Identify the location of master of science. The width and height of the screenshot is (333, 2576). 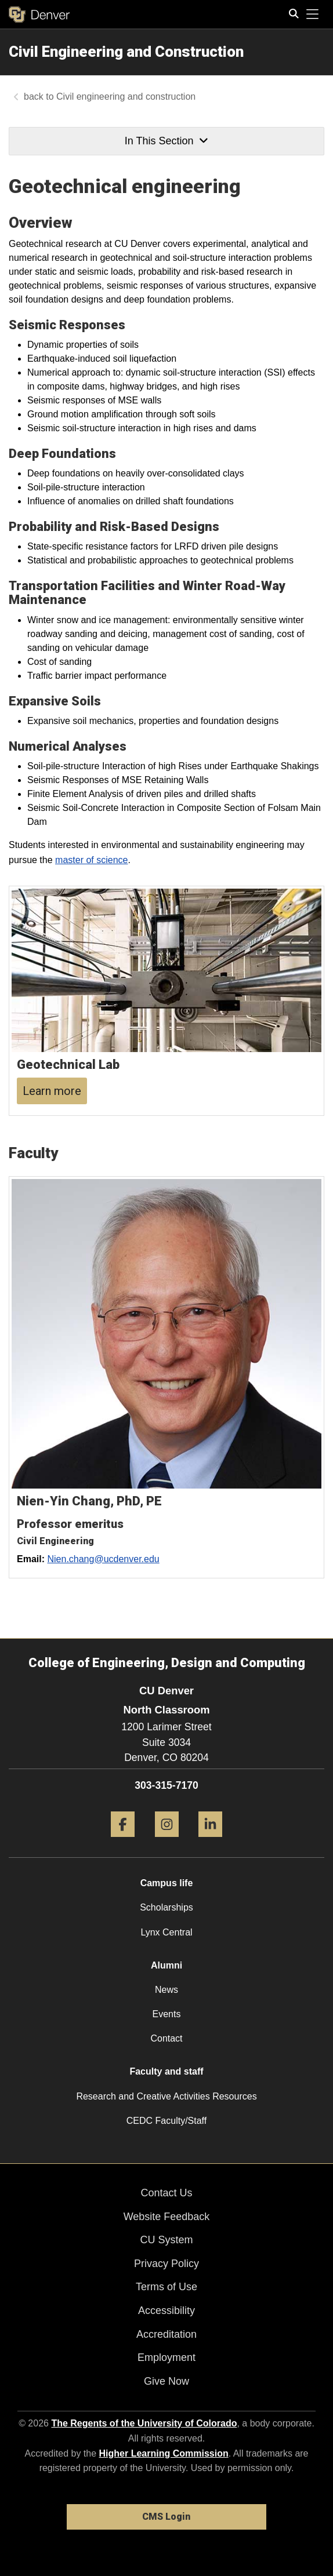
(91, 860).